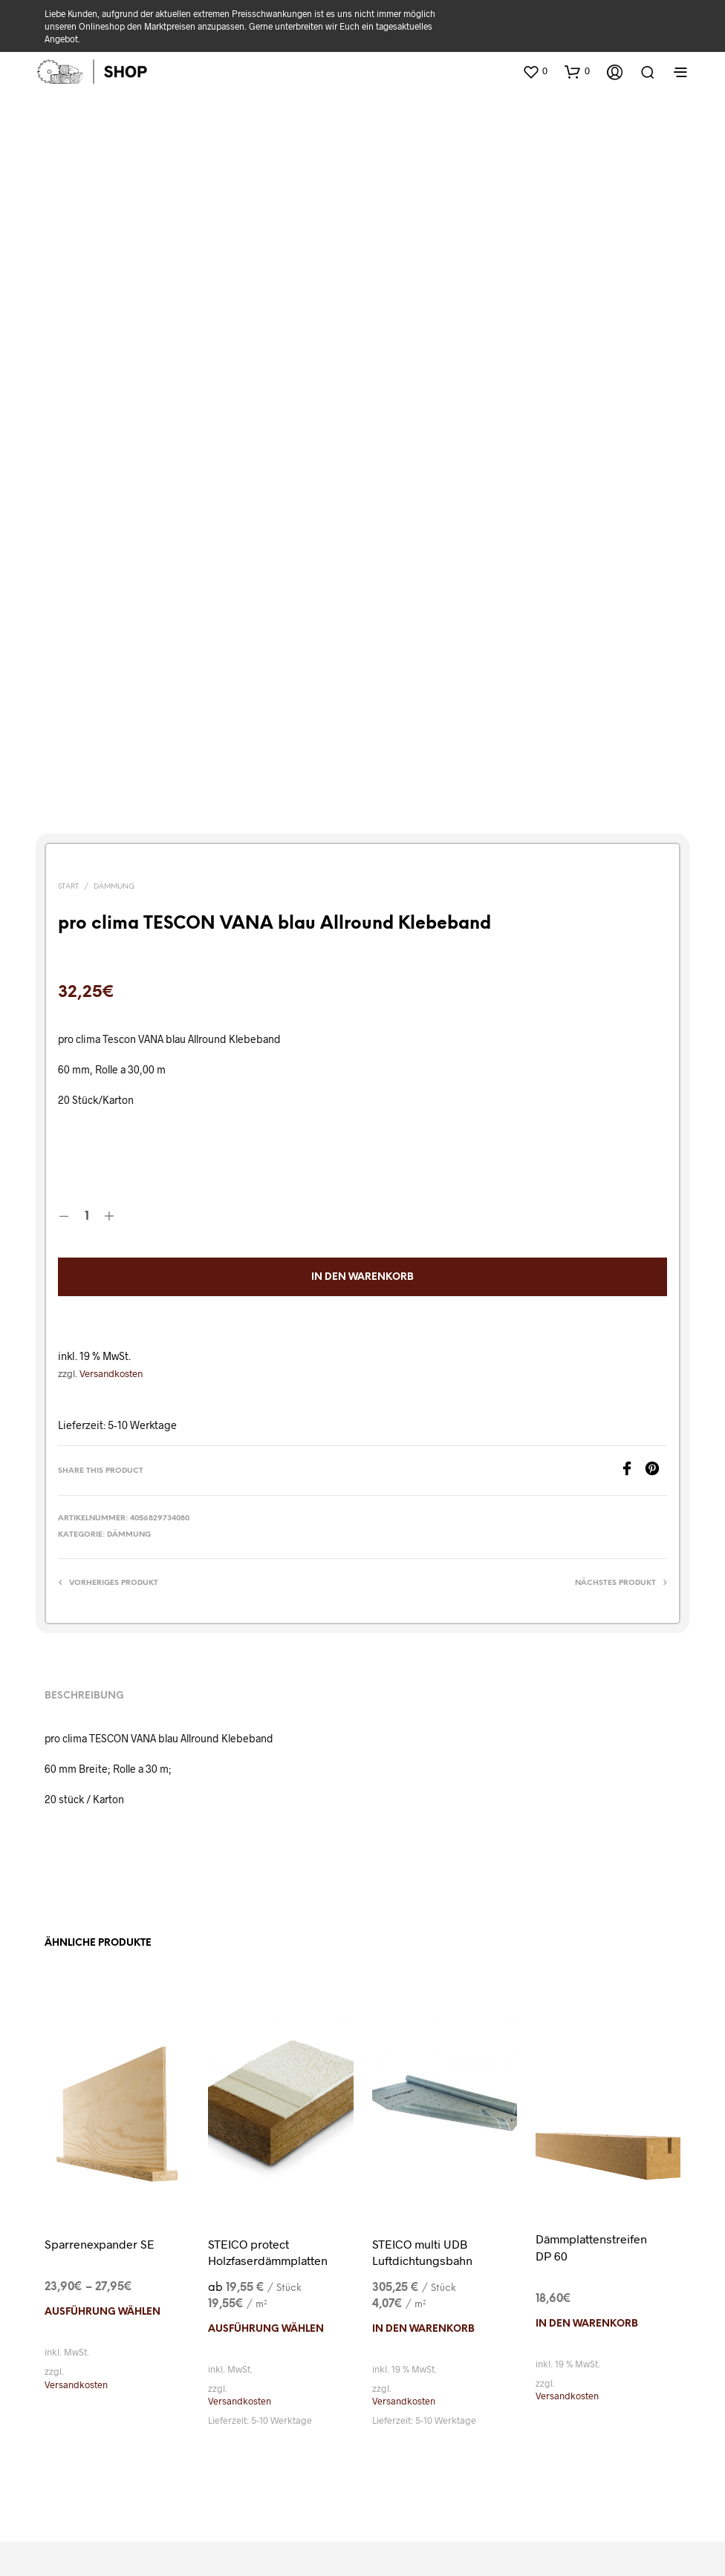 Image resolution: width=725 pixels, height=2576 pixels. I want to click on AGB, so click(284, 2418).